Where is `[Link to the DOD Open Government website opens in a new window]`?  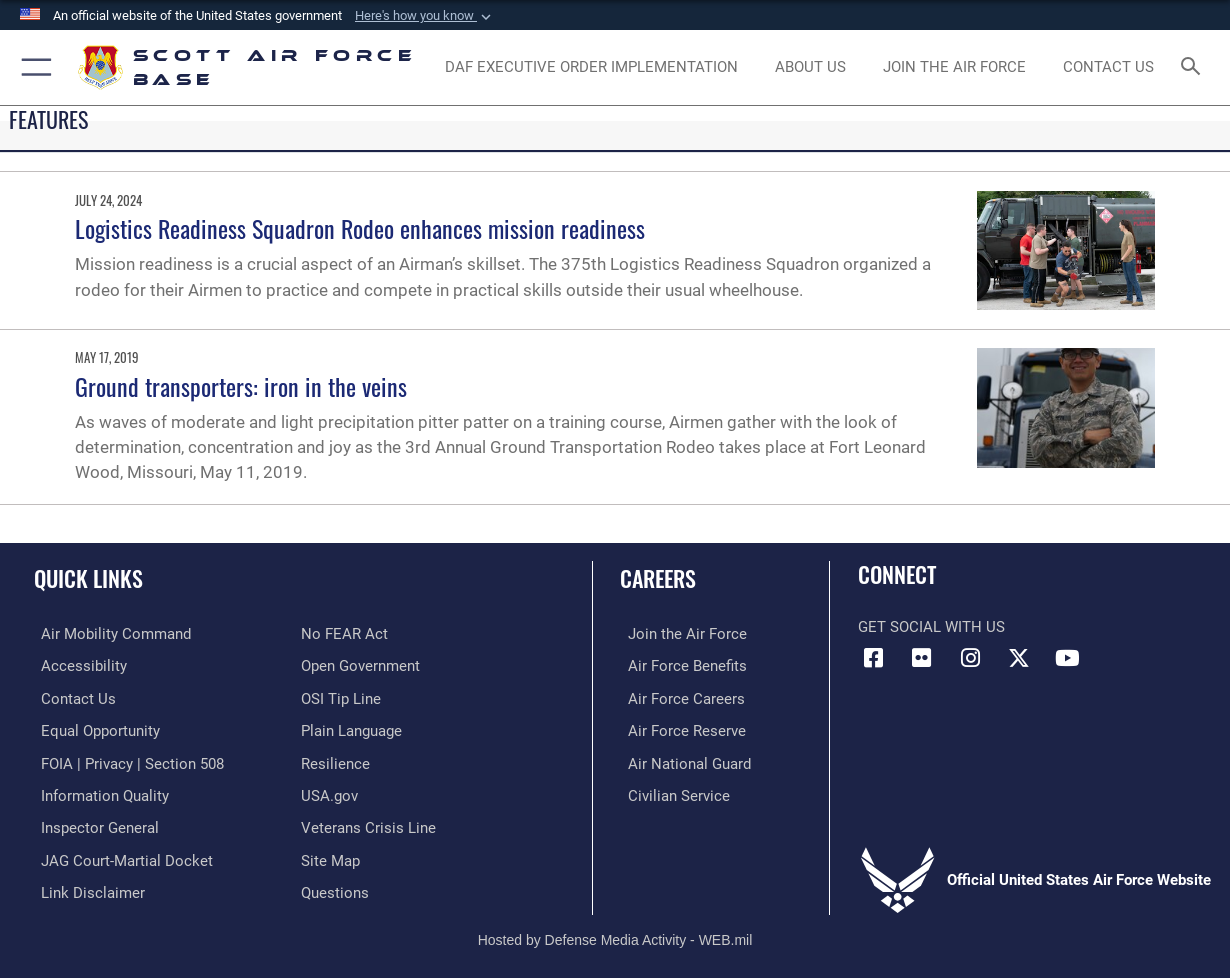
[Link to the DOD Open Government website opens in a new window] is located at coordinates (360, 665).